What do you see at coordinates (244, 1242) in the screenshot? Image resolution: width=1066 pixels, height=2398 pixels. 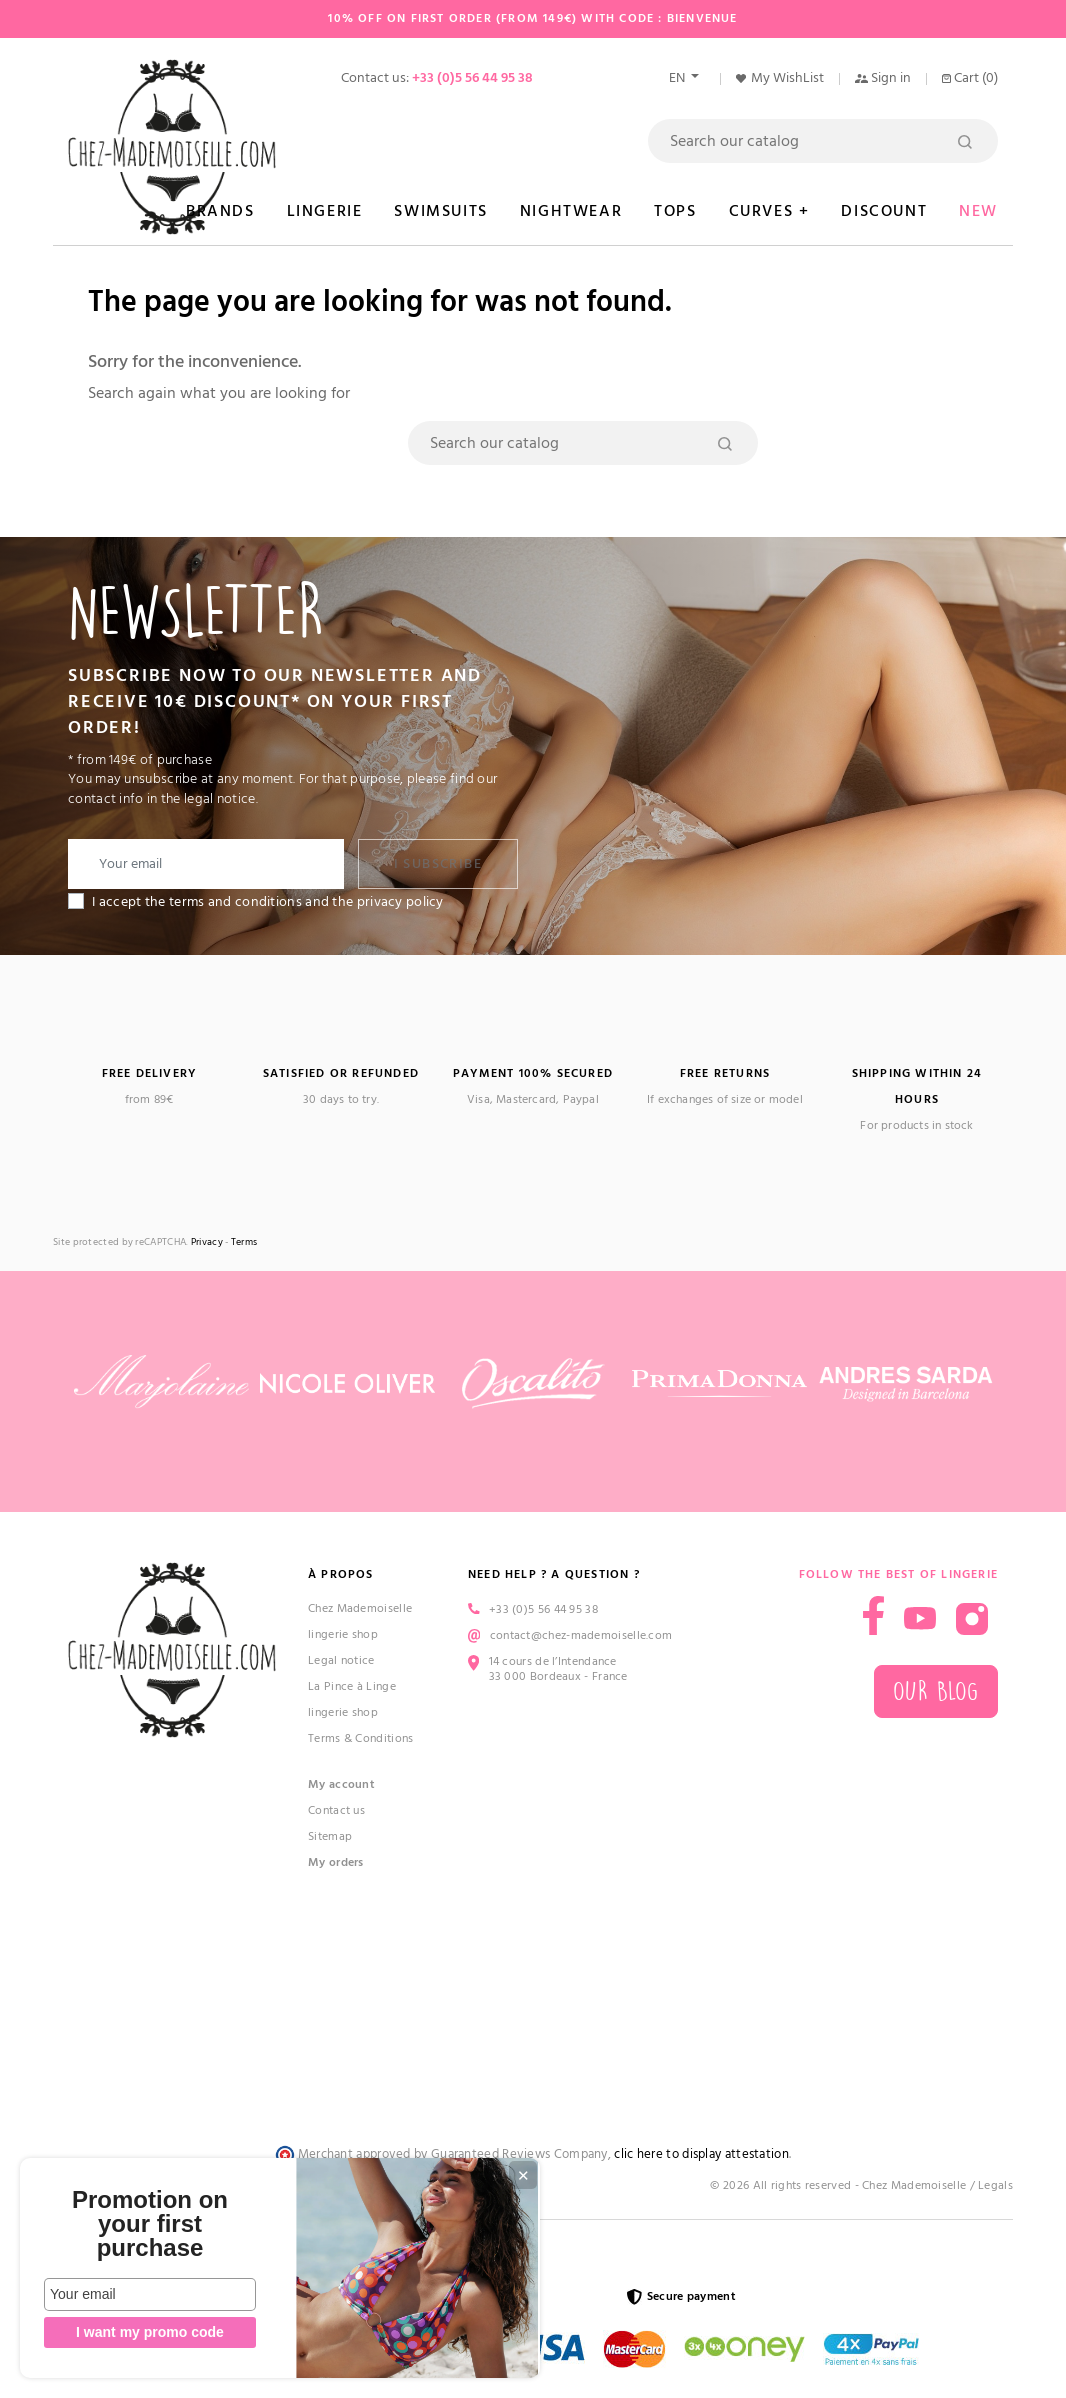 I see `Terms` at bounding box center [244, 1242].